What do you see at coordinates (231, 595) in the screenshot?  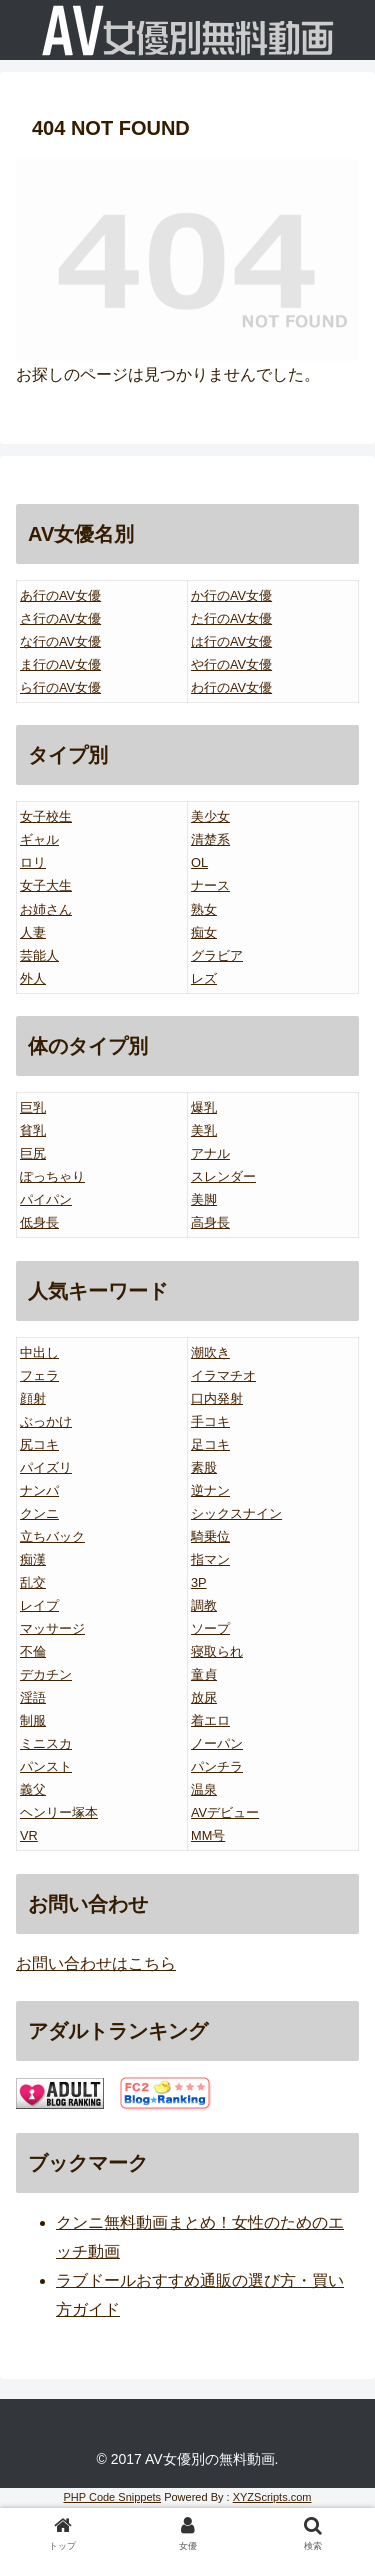 I see `か行のAV女優` at bounding box center [231, 595].